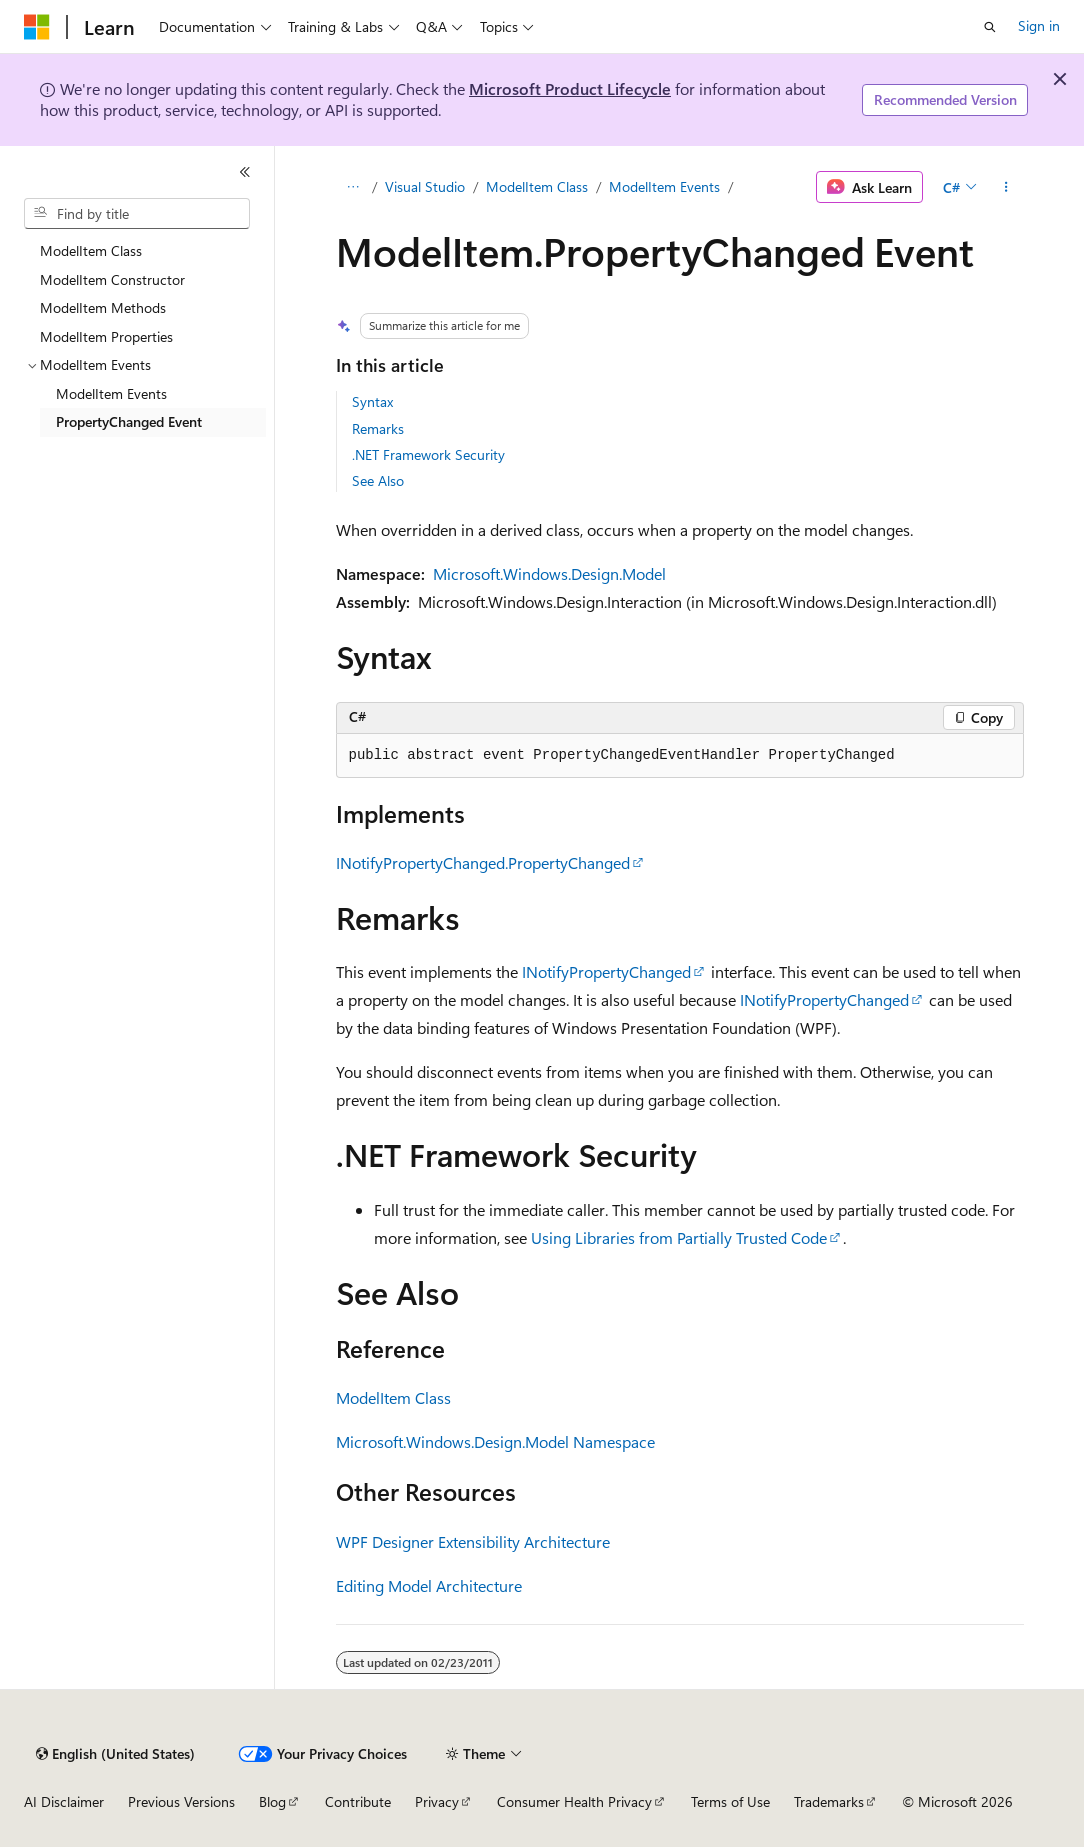  Describe the element at coordinates (378, 480) in the screenshot. I see `See Also` at that location.